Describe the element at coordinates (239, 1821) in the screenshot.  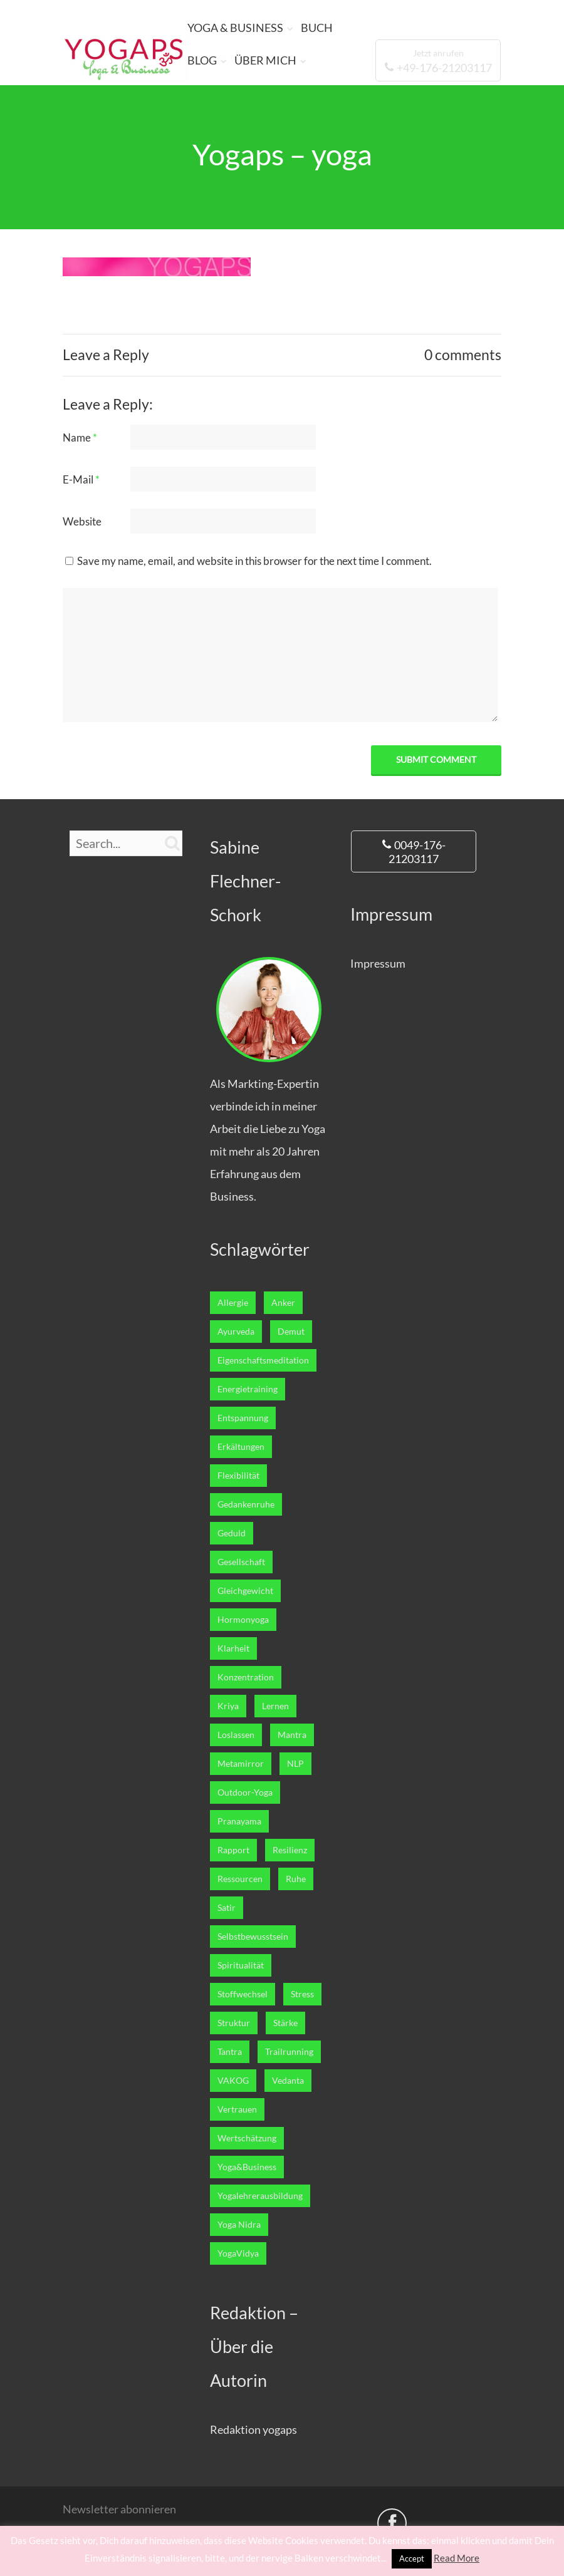
I see `Pranayama [Pranayama (3 Einträge)]` at that location.